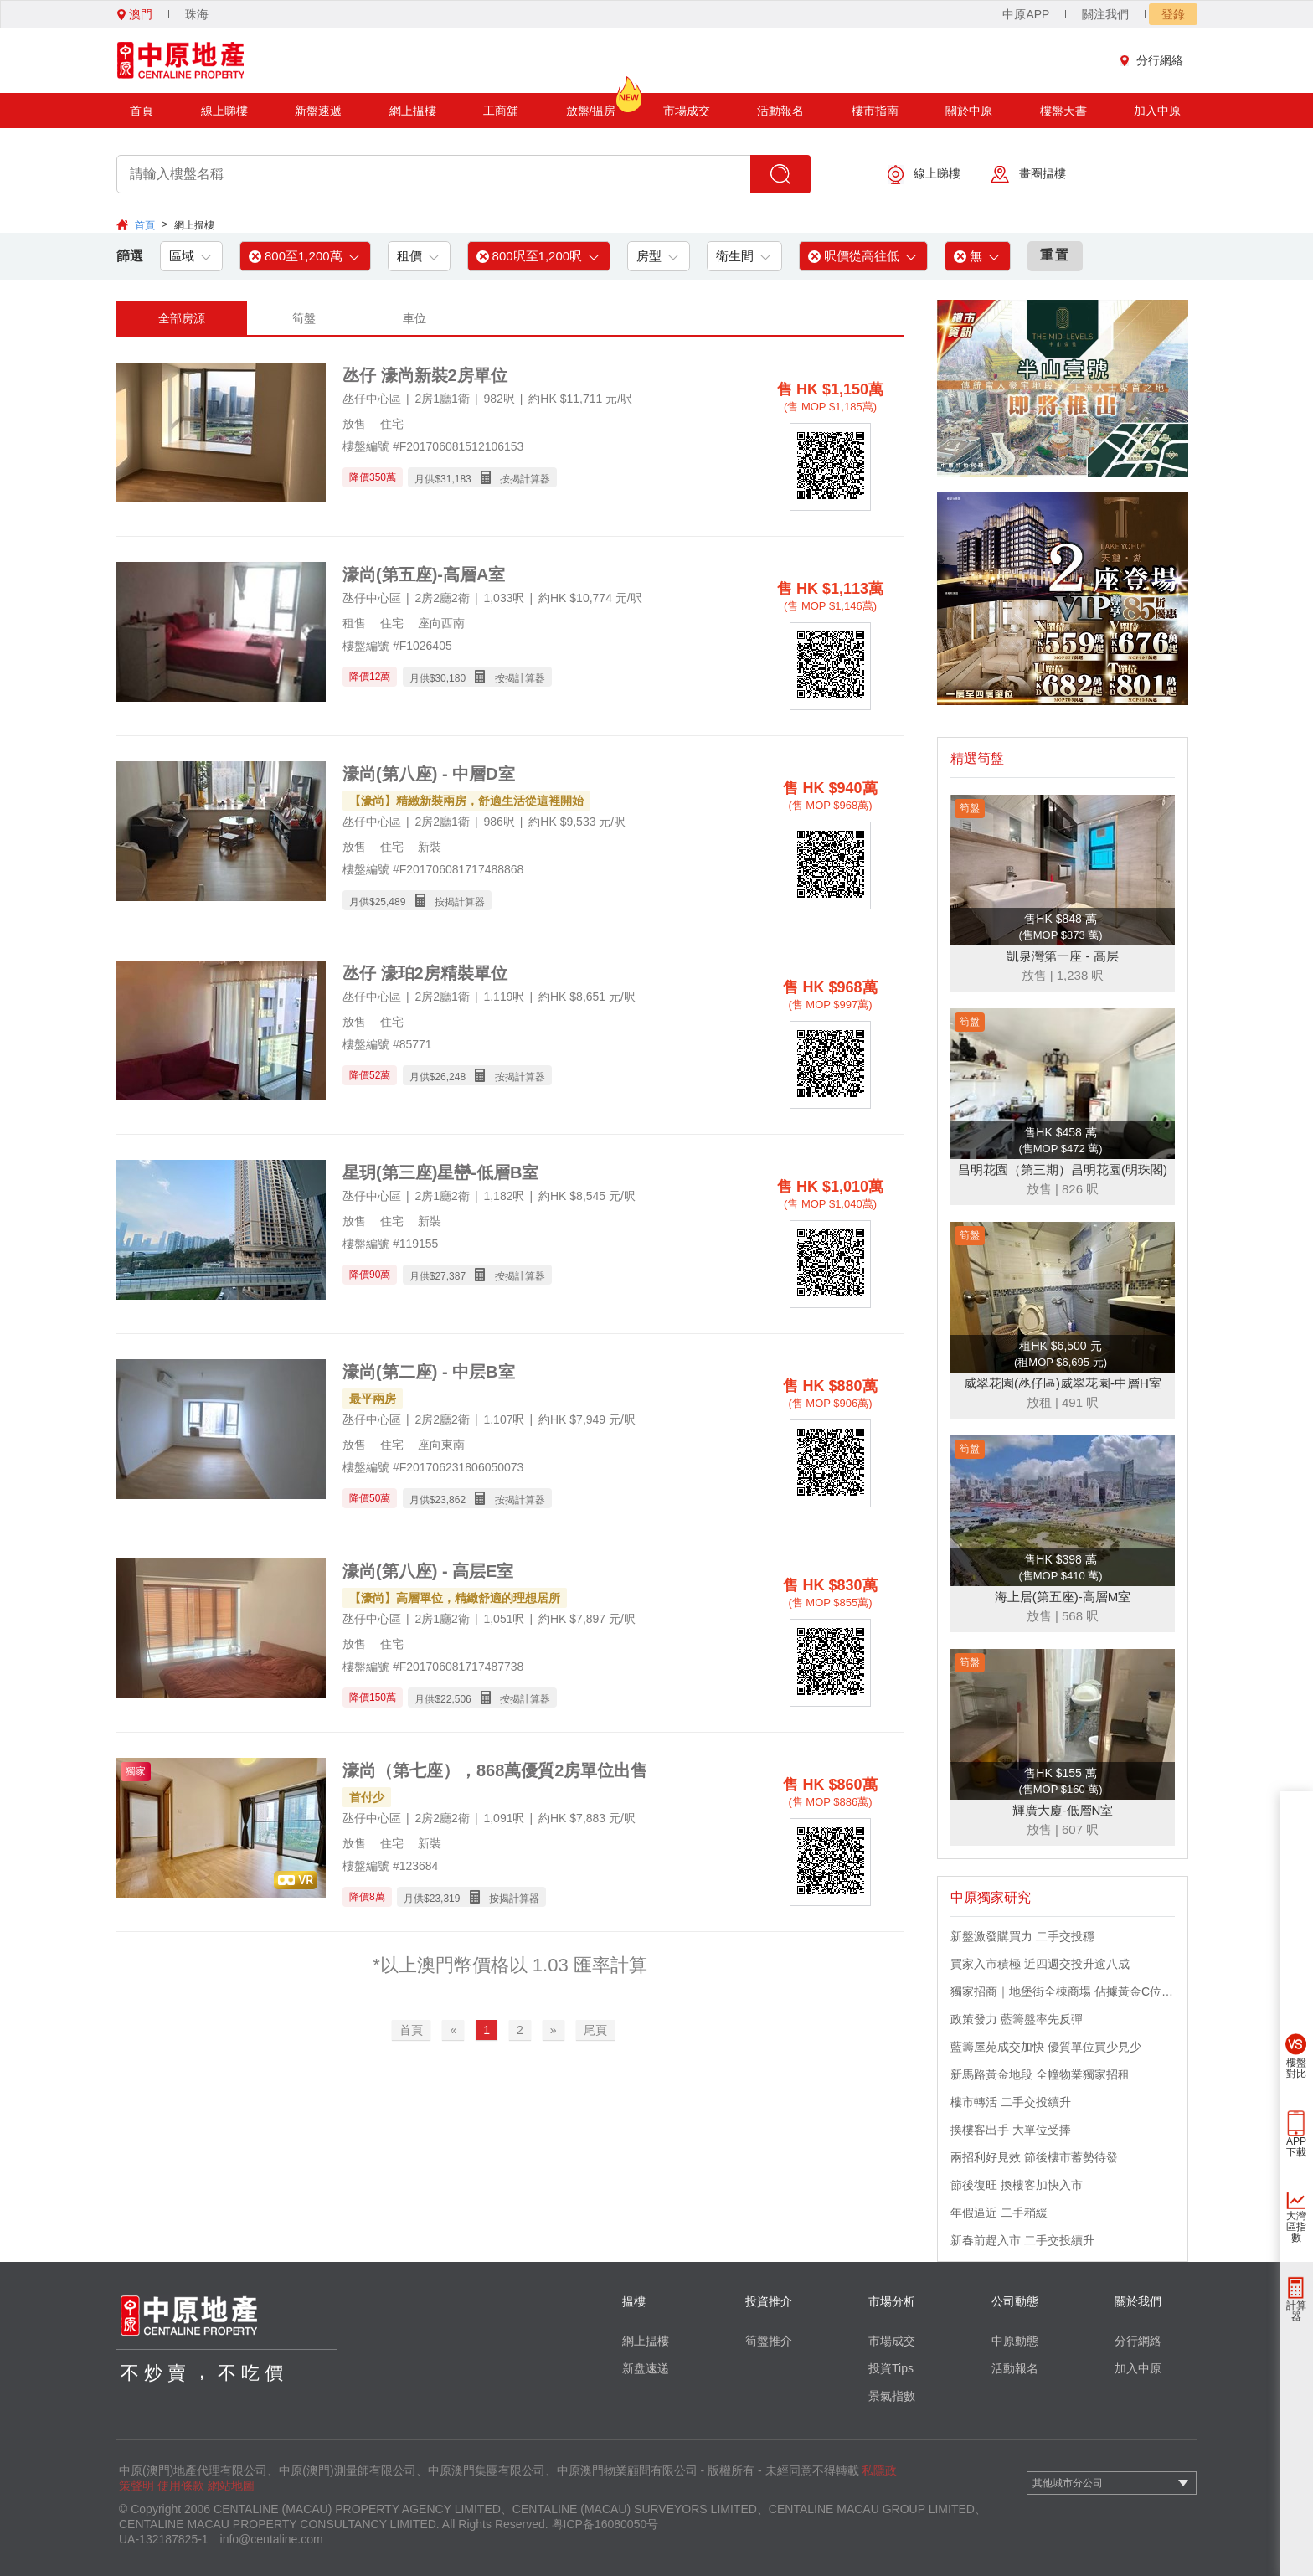 This screenshot has height=2576, width=1313. I want to click on 31,183, so click(455, 479).